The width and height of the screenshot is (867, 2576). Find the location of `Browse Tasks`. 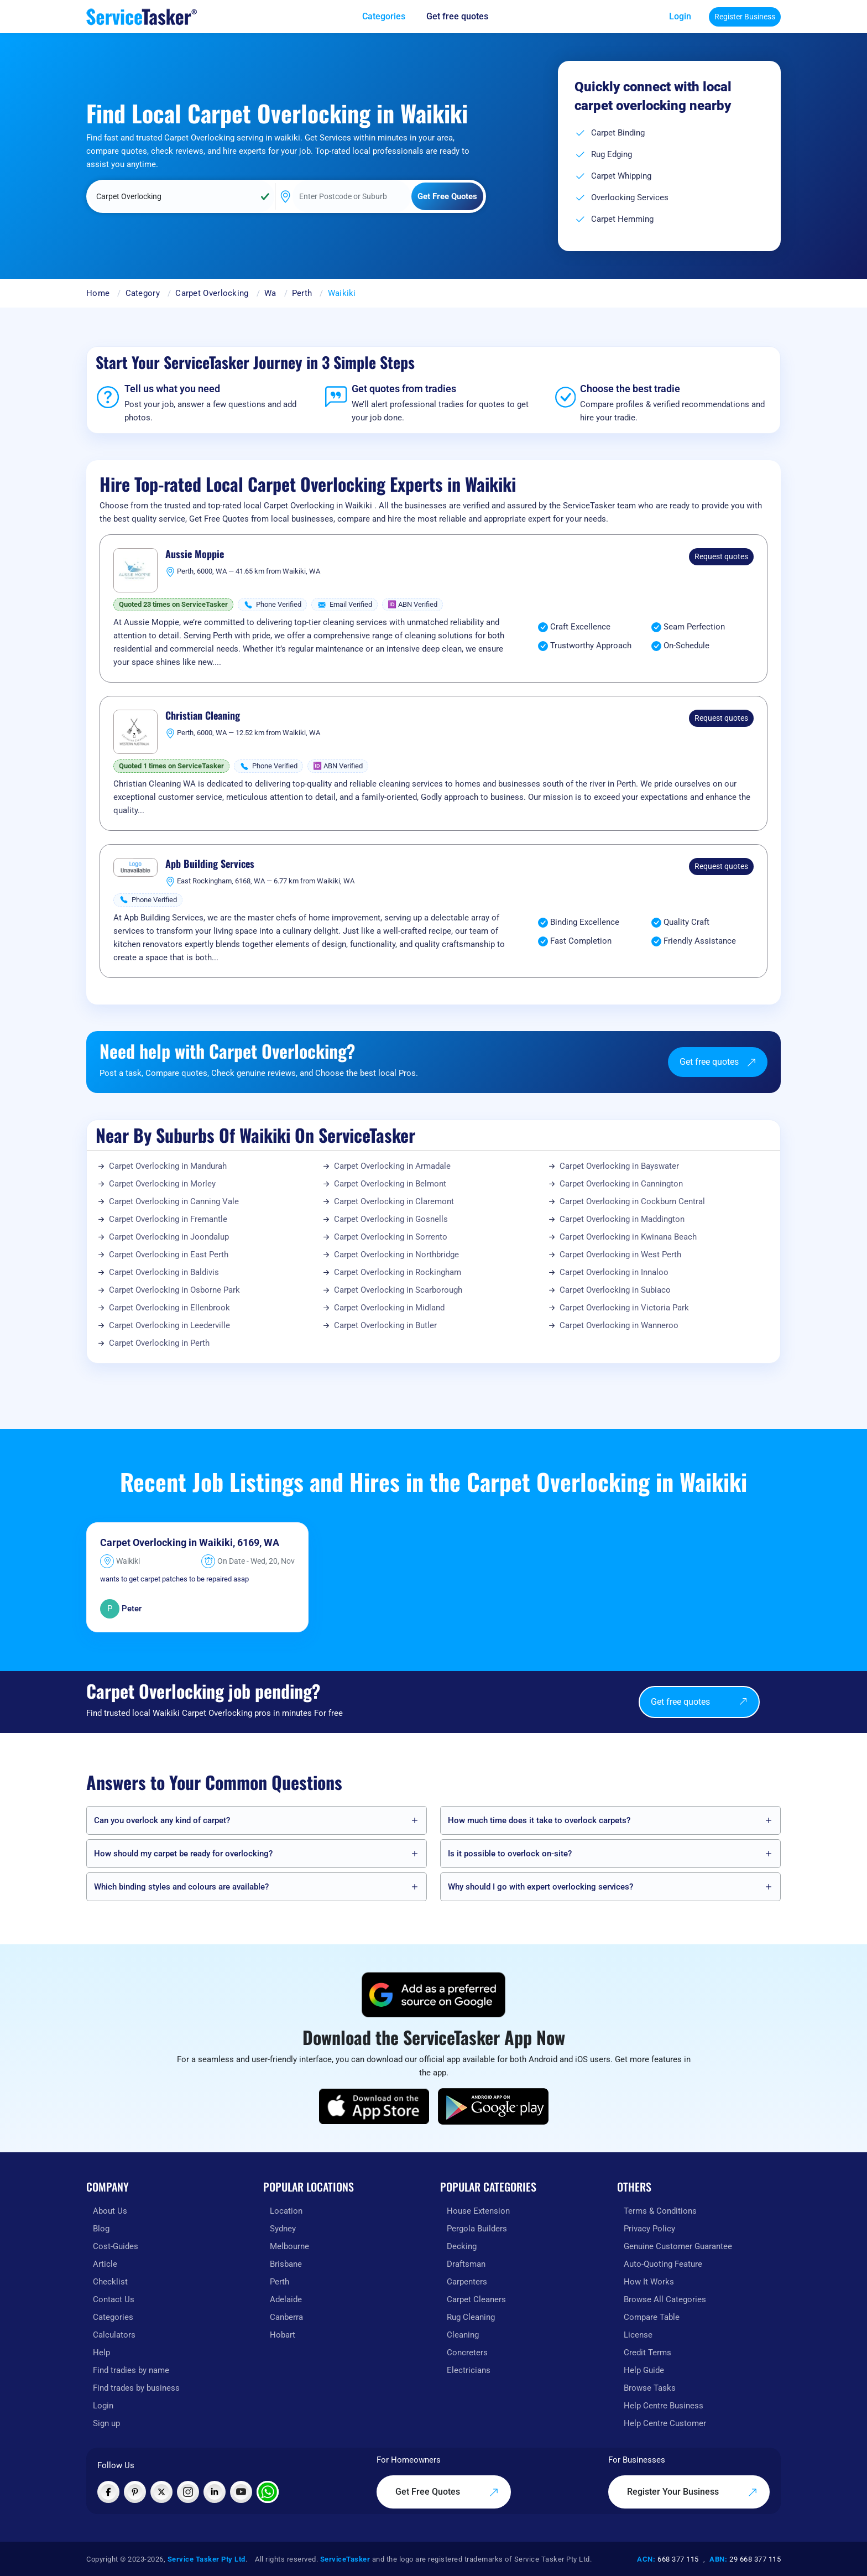

Browse Tasks is located at coordinates (650, 2388).